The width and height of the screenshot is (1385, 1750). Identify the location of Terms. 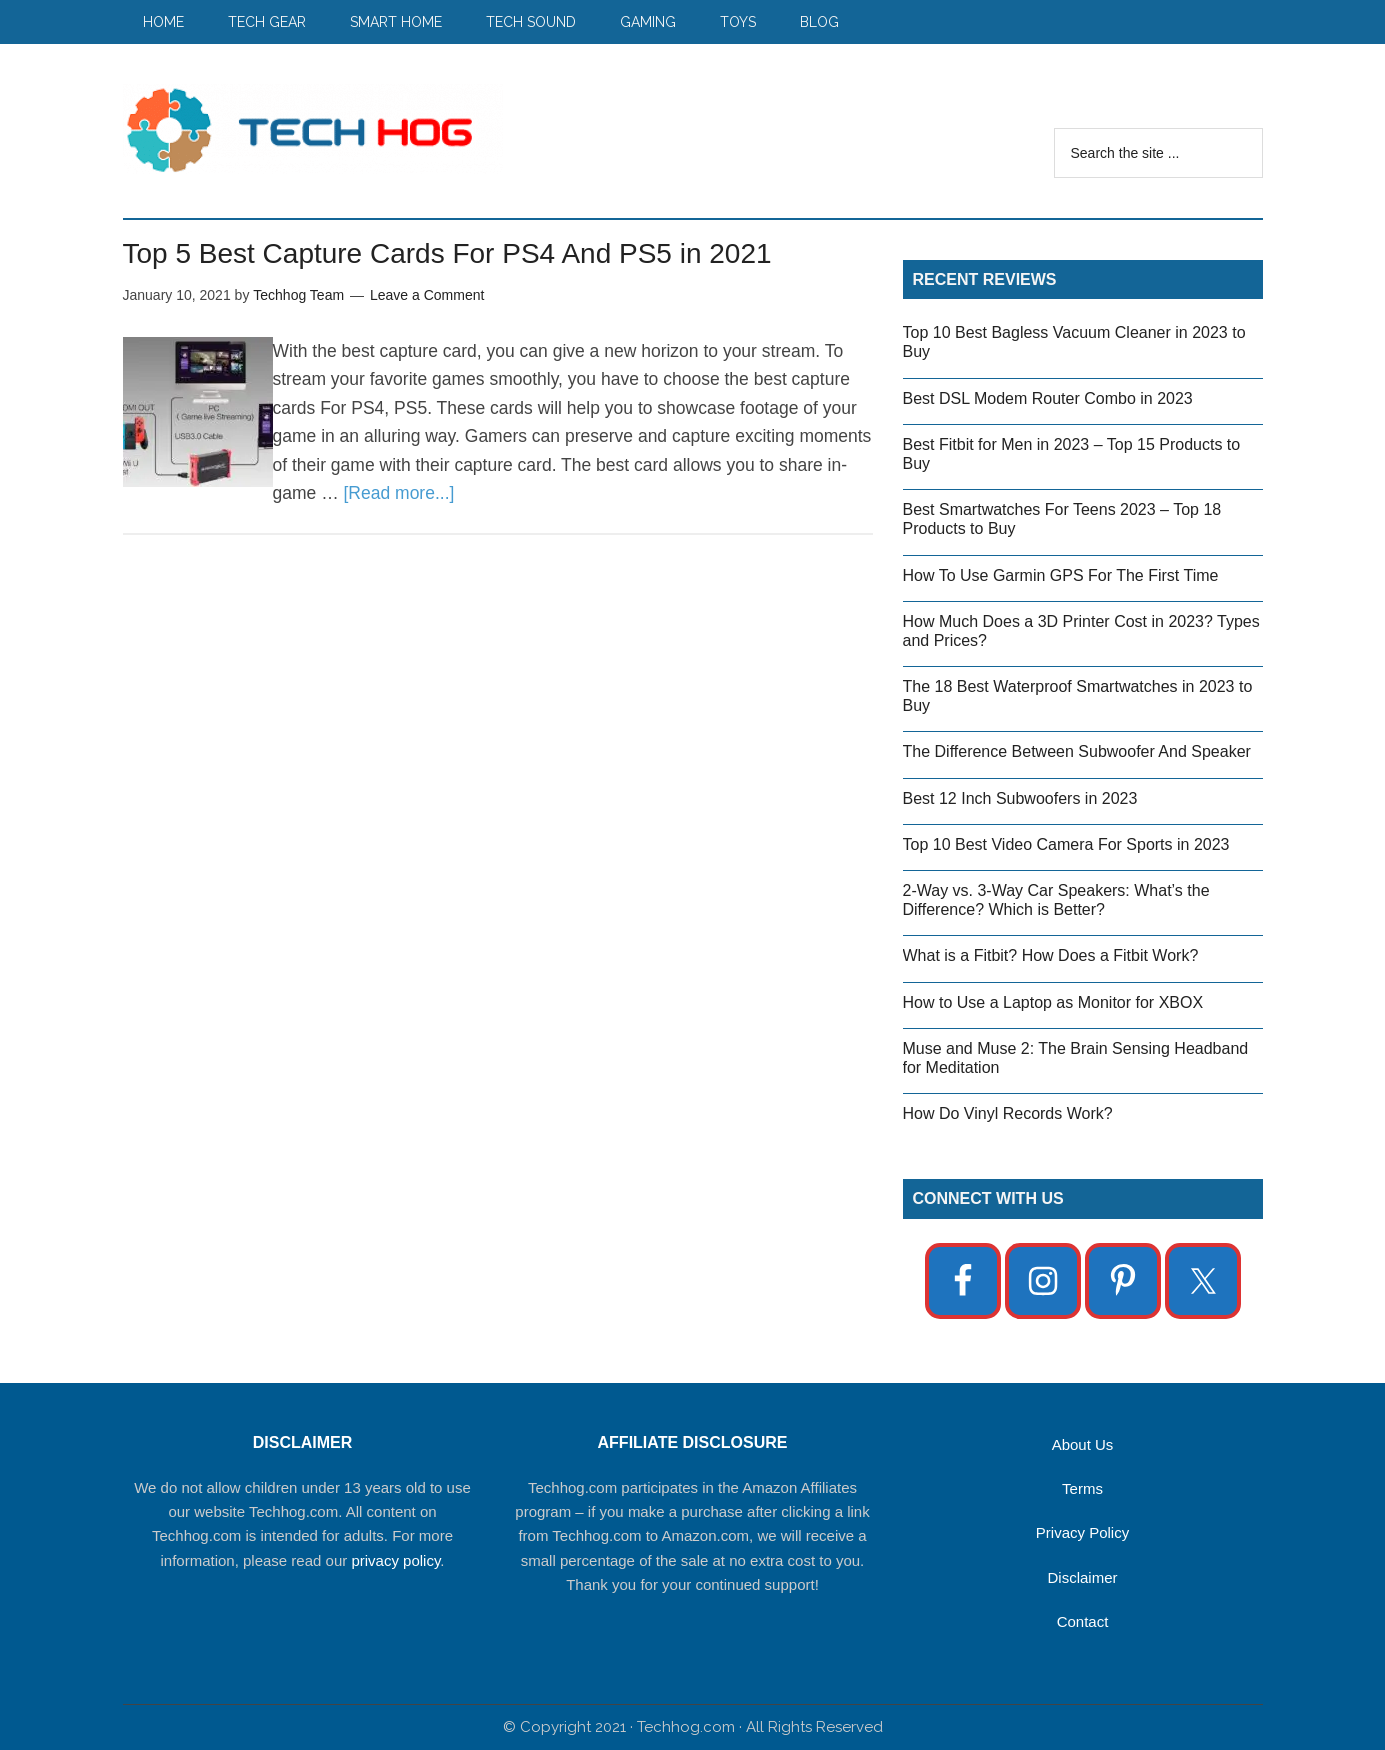
(1082, 1488).